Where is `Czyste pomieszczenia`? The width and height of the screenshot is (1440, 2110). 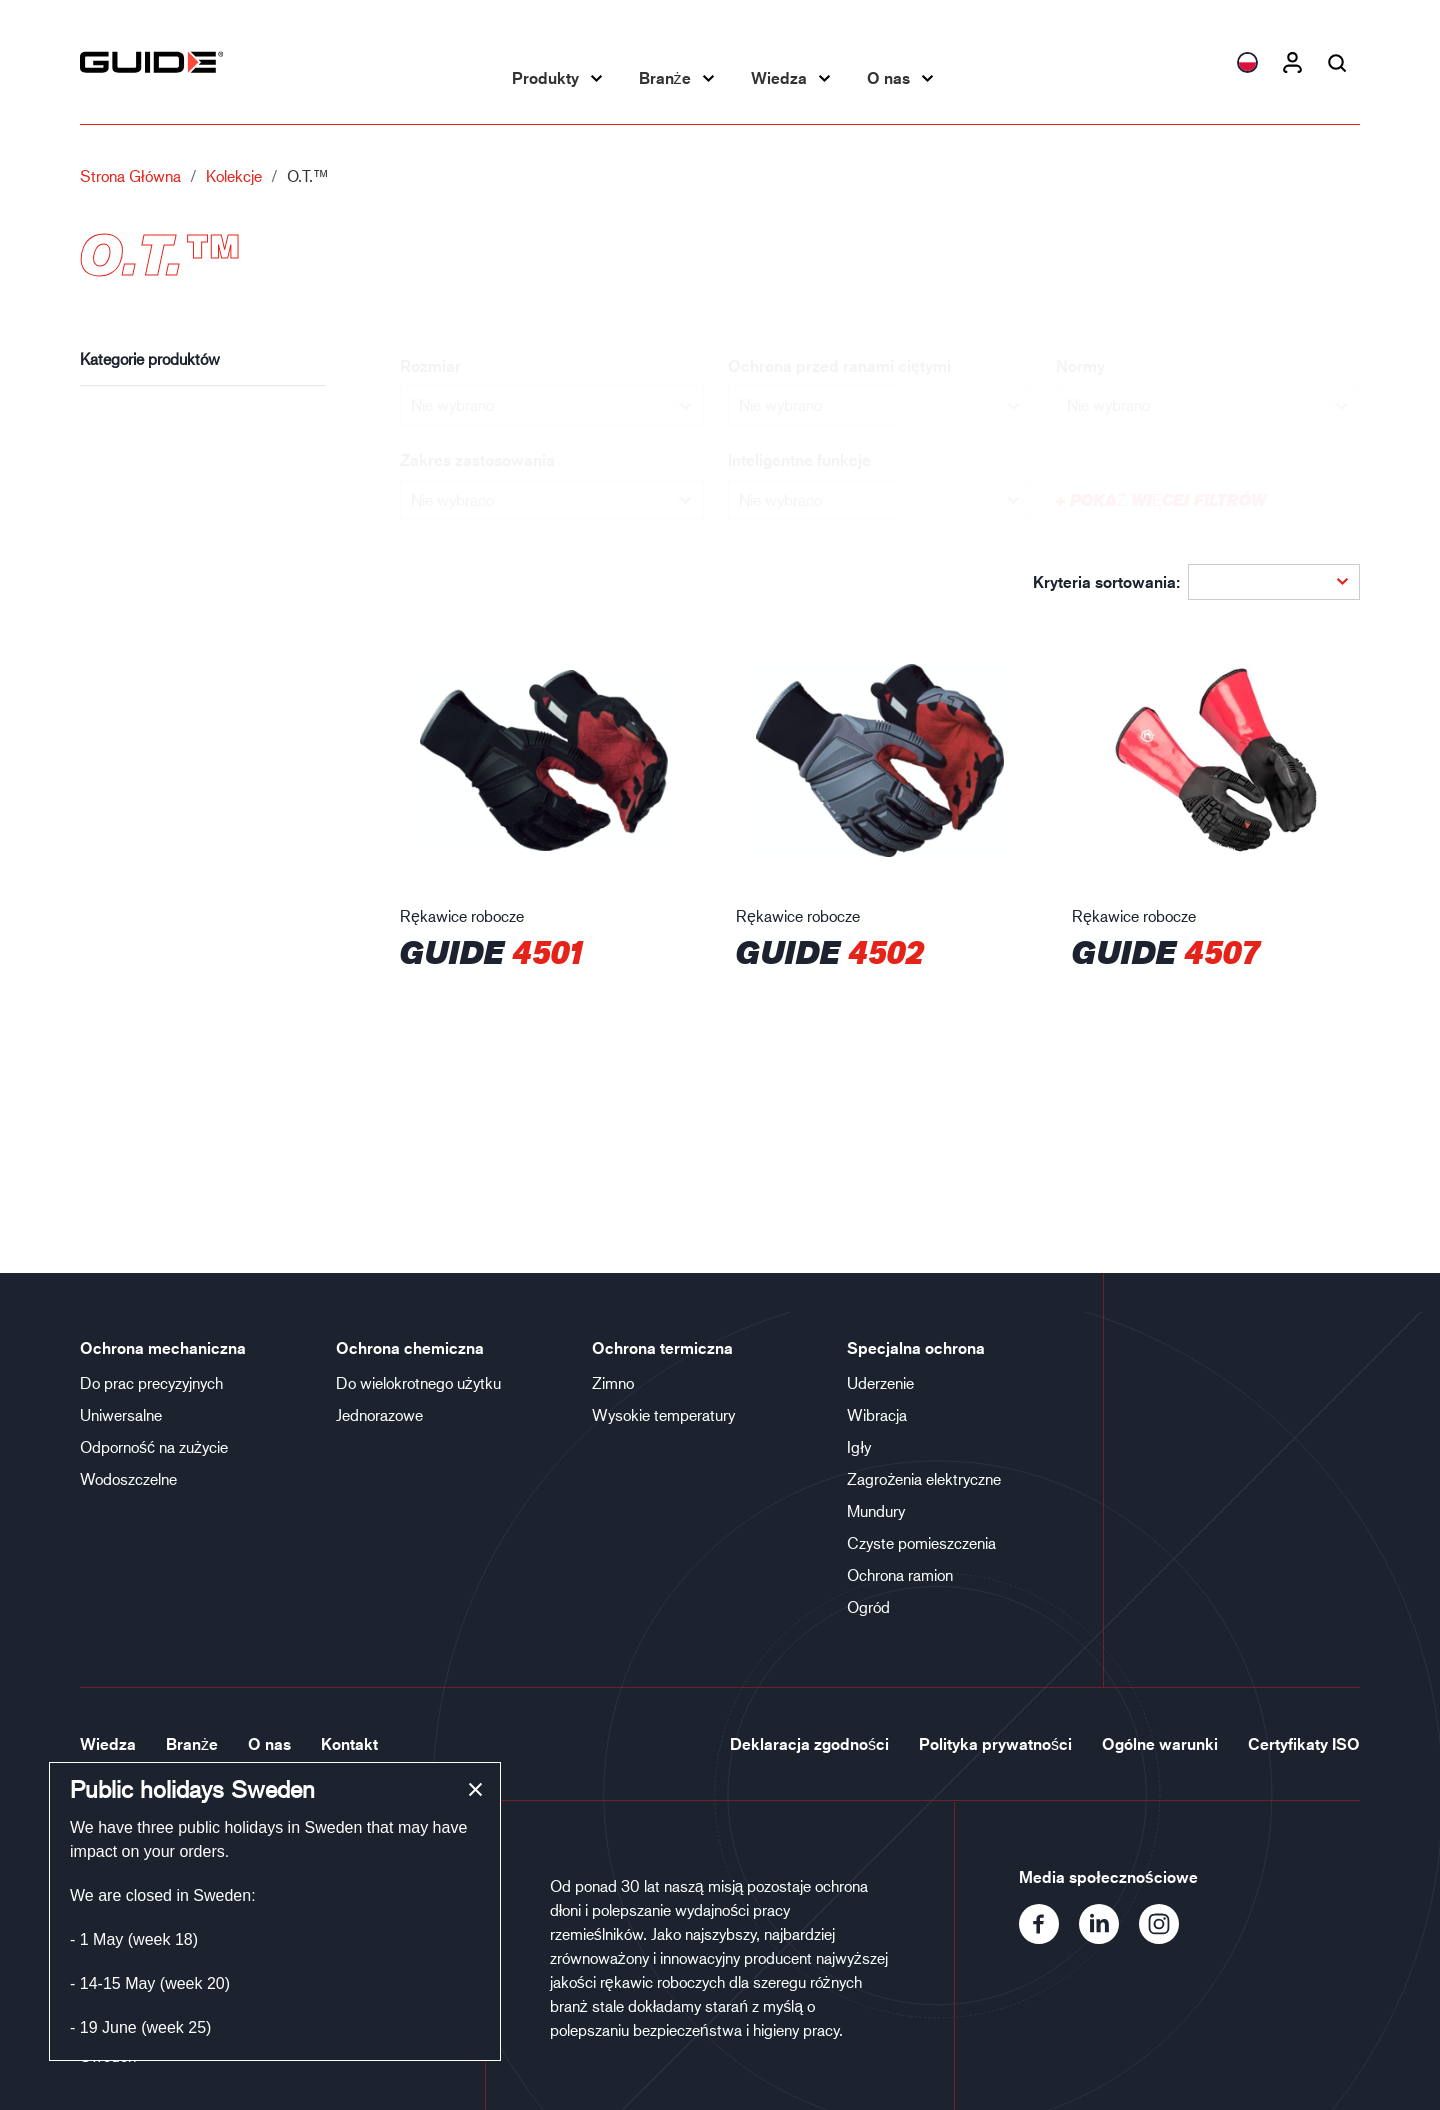
Czyste pomieszczenia is located at coordinates (921, 1542).